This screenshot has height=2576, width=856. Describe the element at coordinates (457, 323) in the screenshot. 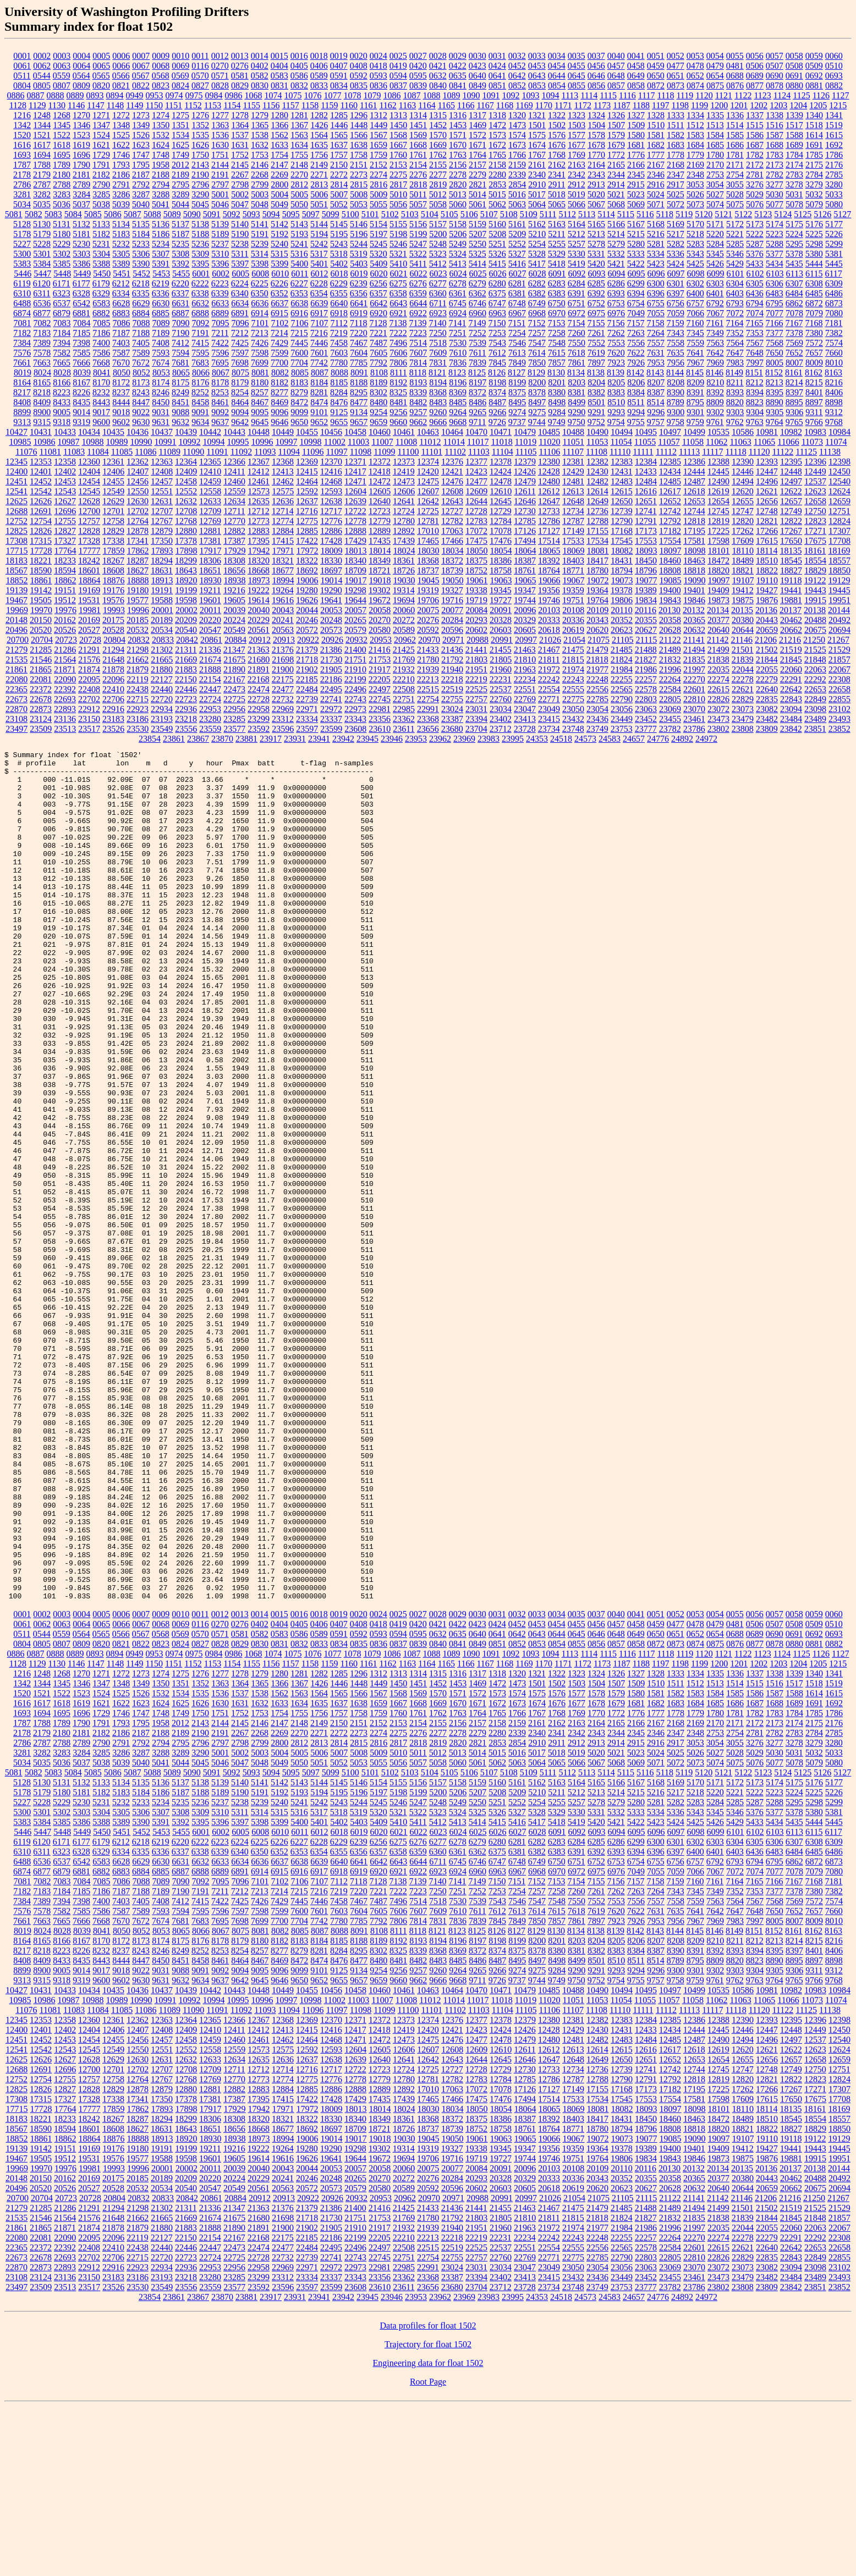

I see `7141` at that location.